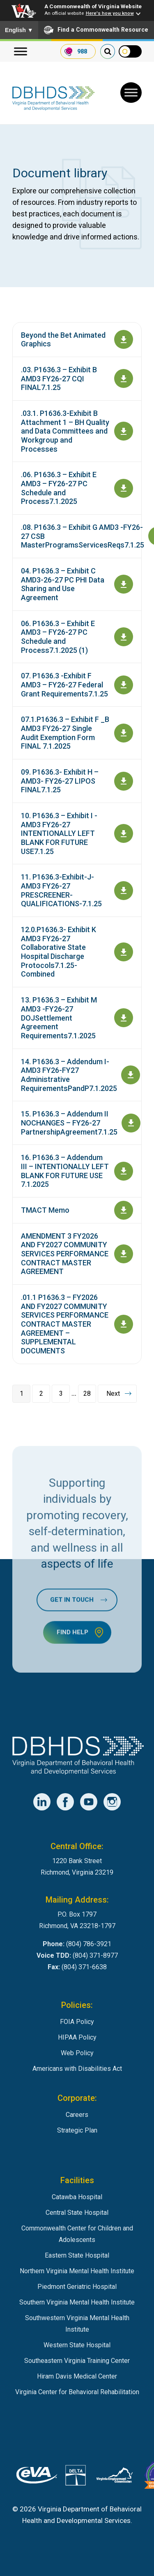  Describe the element at coordinates (77, 2376) in the screenshot. I see `Hiram Davis Medical Center` at that location.